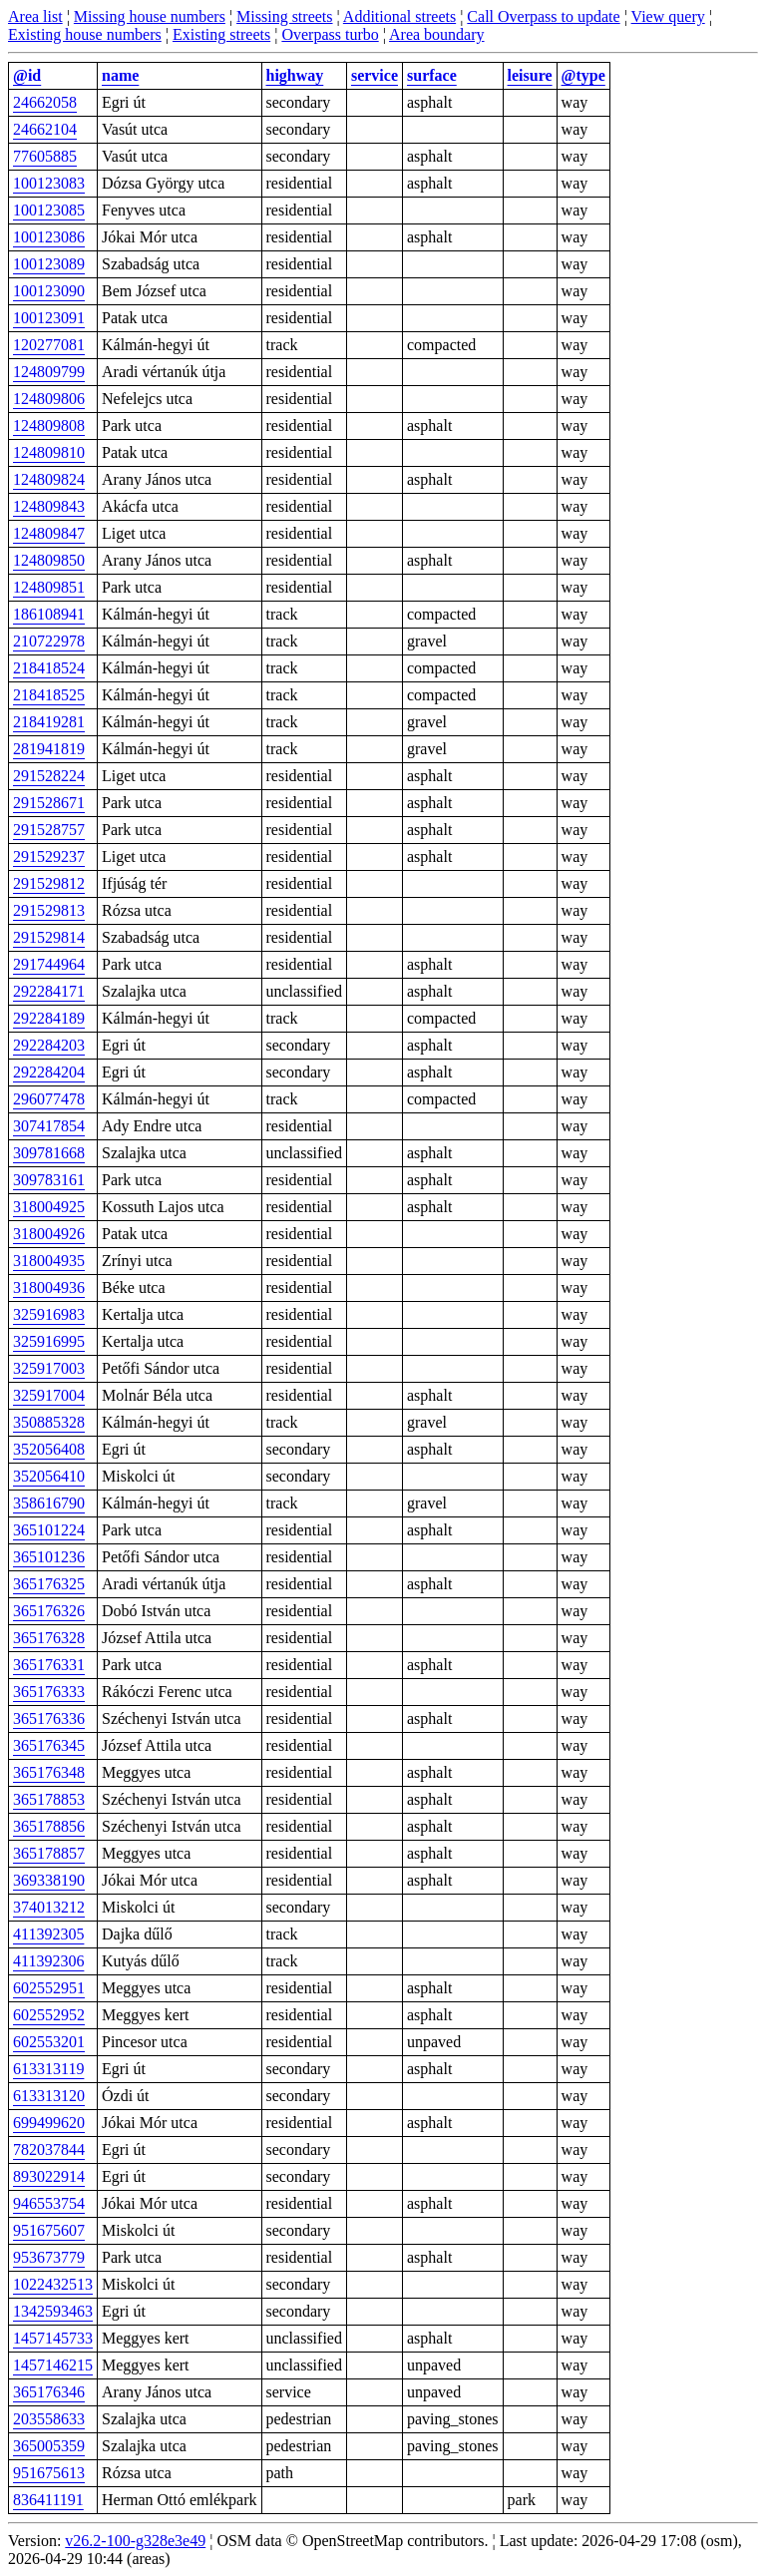 This screenshot has width=766, height=2576. What do you see at coordinates (53, 2365) in the screenshot?
I see `1457146215` at bounding box center [53, 2365].